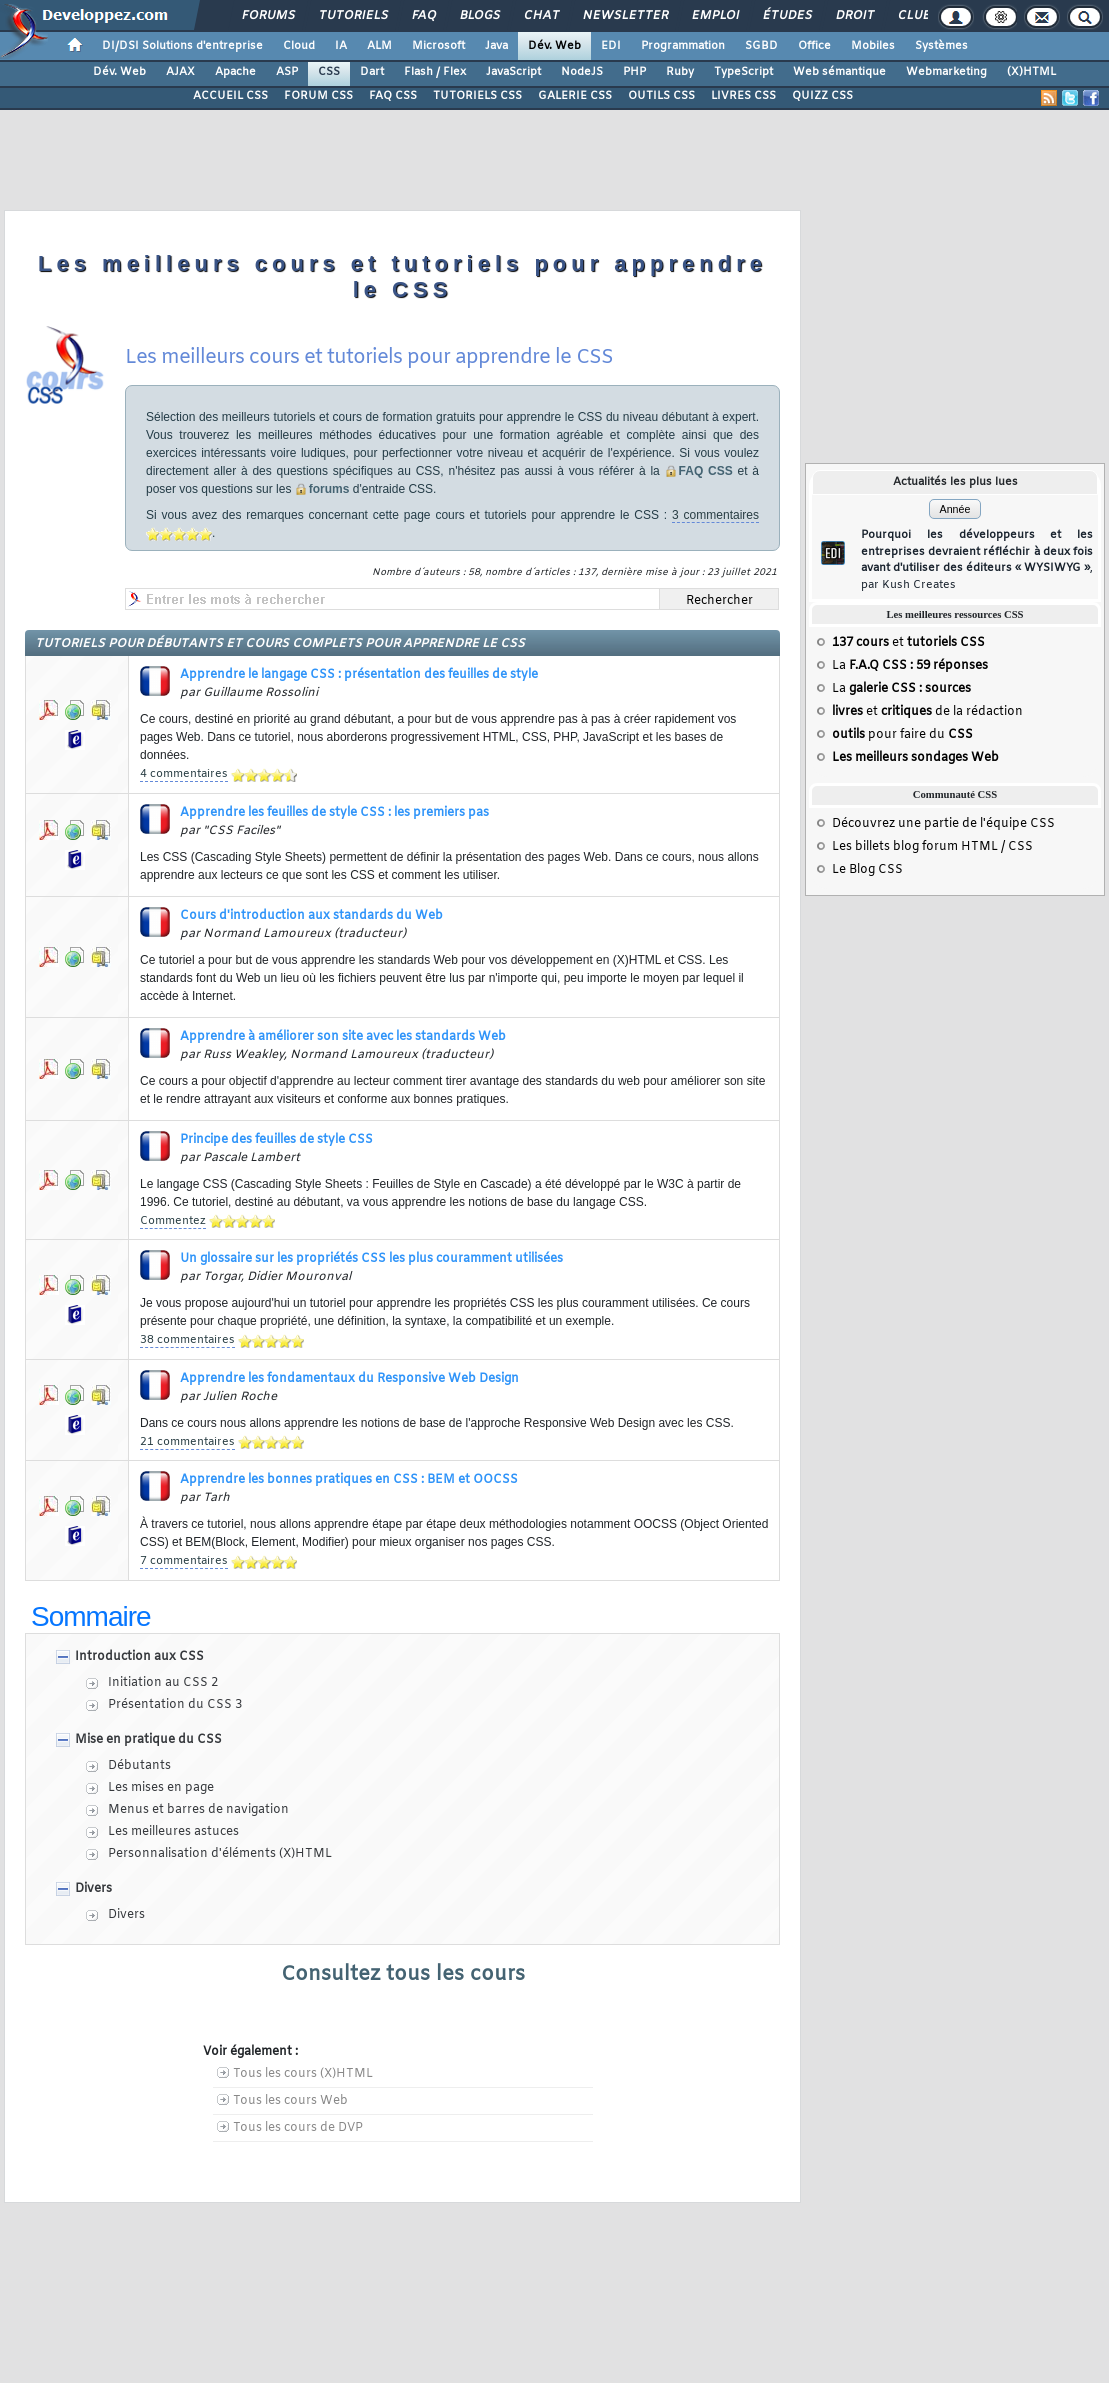 This screenshot has width=1109, height=2383. I want to click on Dart, so click(372, 72).